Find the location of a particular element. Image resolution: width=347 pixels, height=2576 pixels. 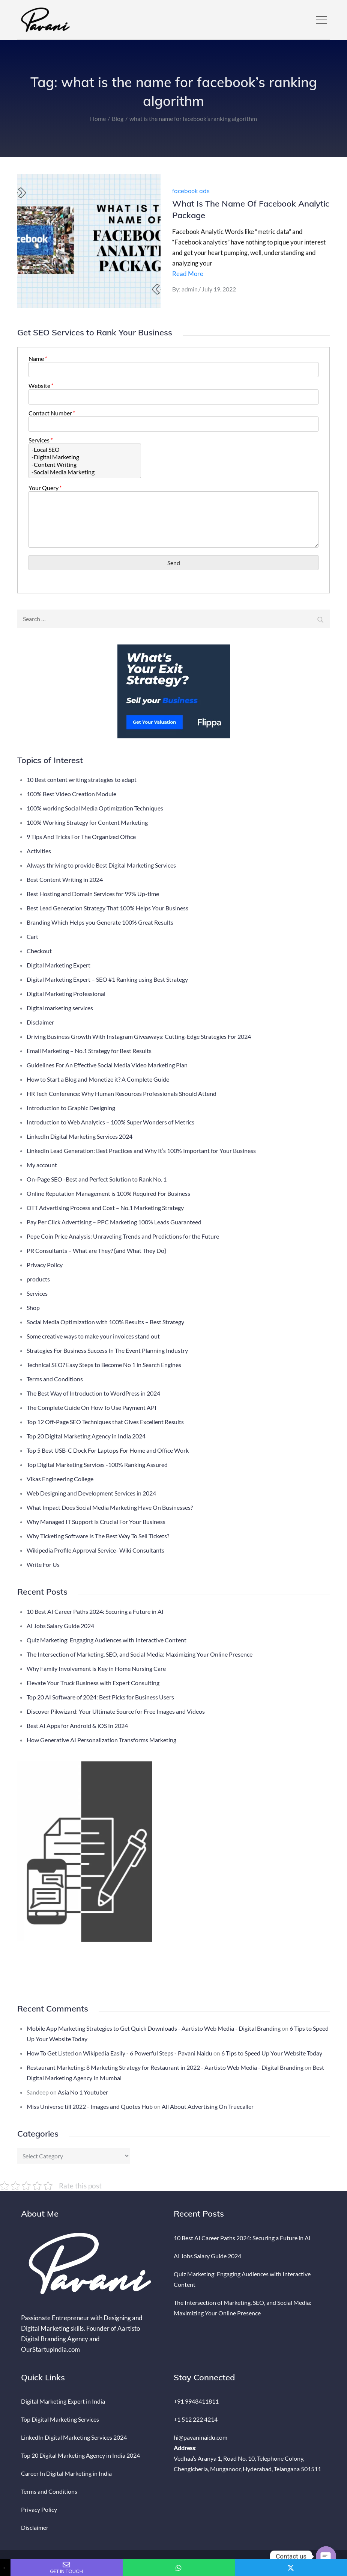

All About Advertising On Truecaller is located at coordinates (208, 2106).